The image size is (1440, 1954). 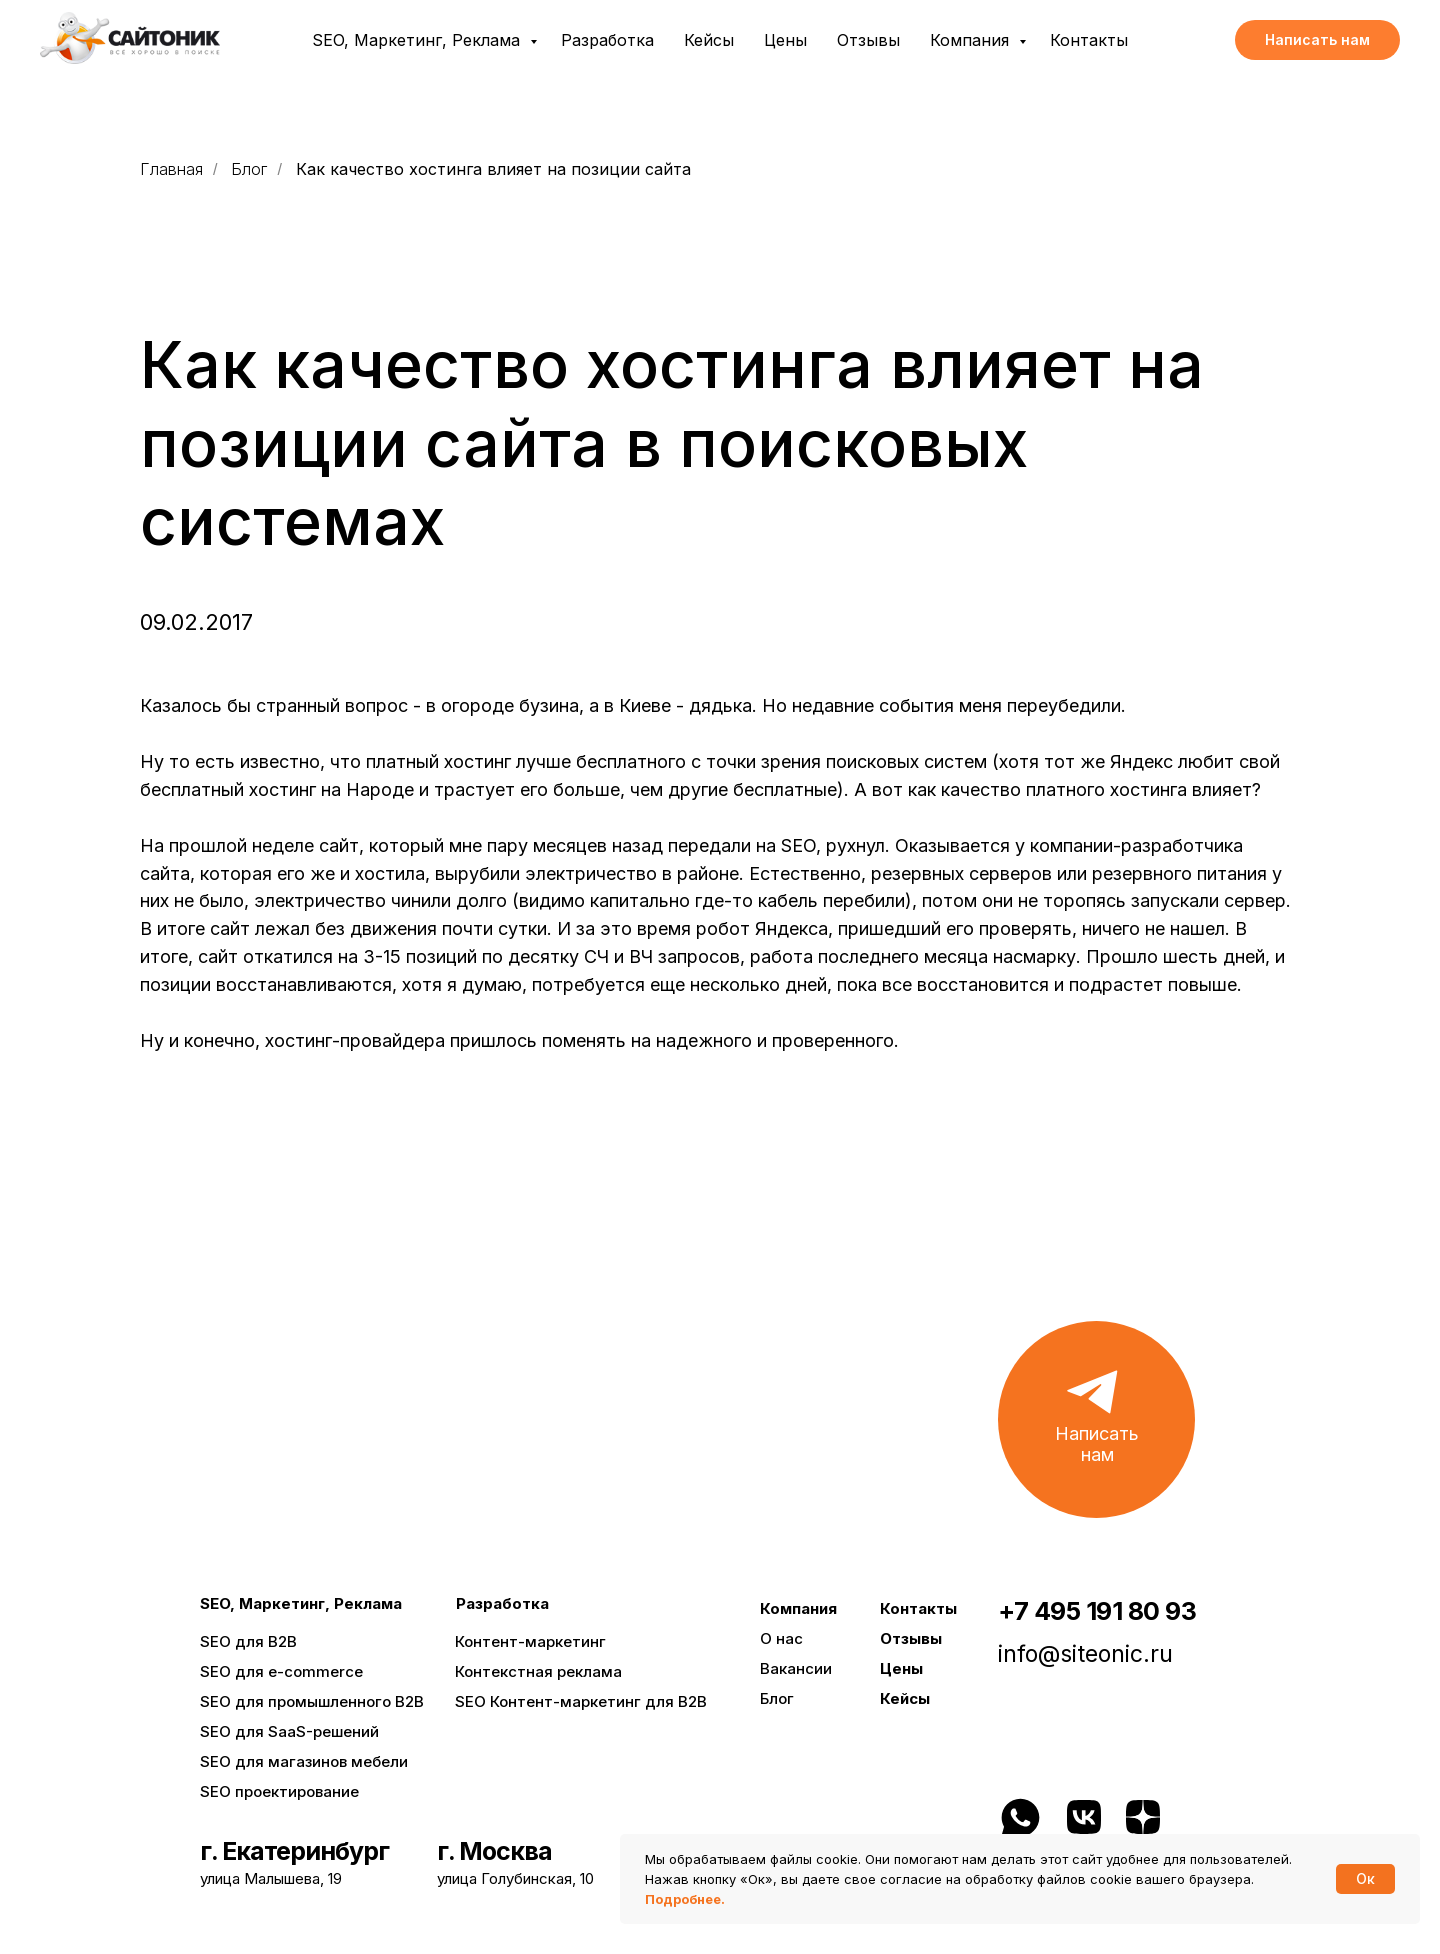 What do you see at coordinates (1085, 1654) in the screenshot?
I see `info@siteonic.ru` at bounding box center [1085, 1654].